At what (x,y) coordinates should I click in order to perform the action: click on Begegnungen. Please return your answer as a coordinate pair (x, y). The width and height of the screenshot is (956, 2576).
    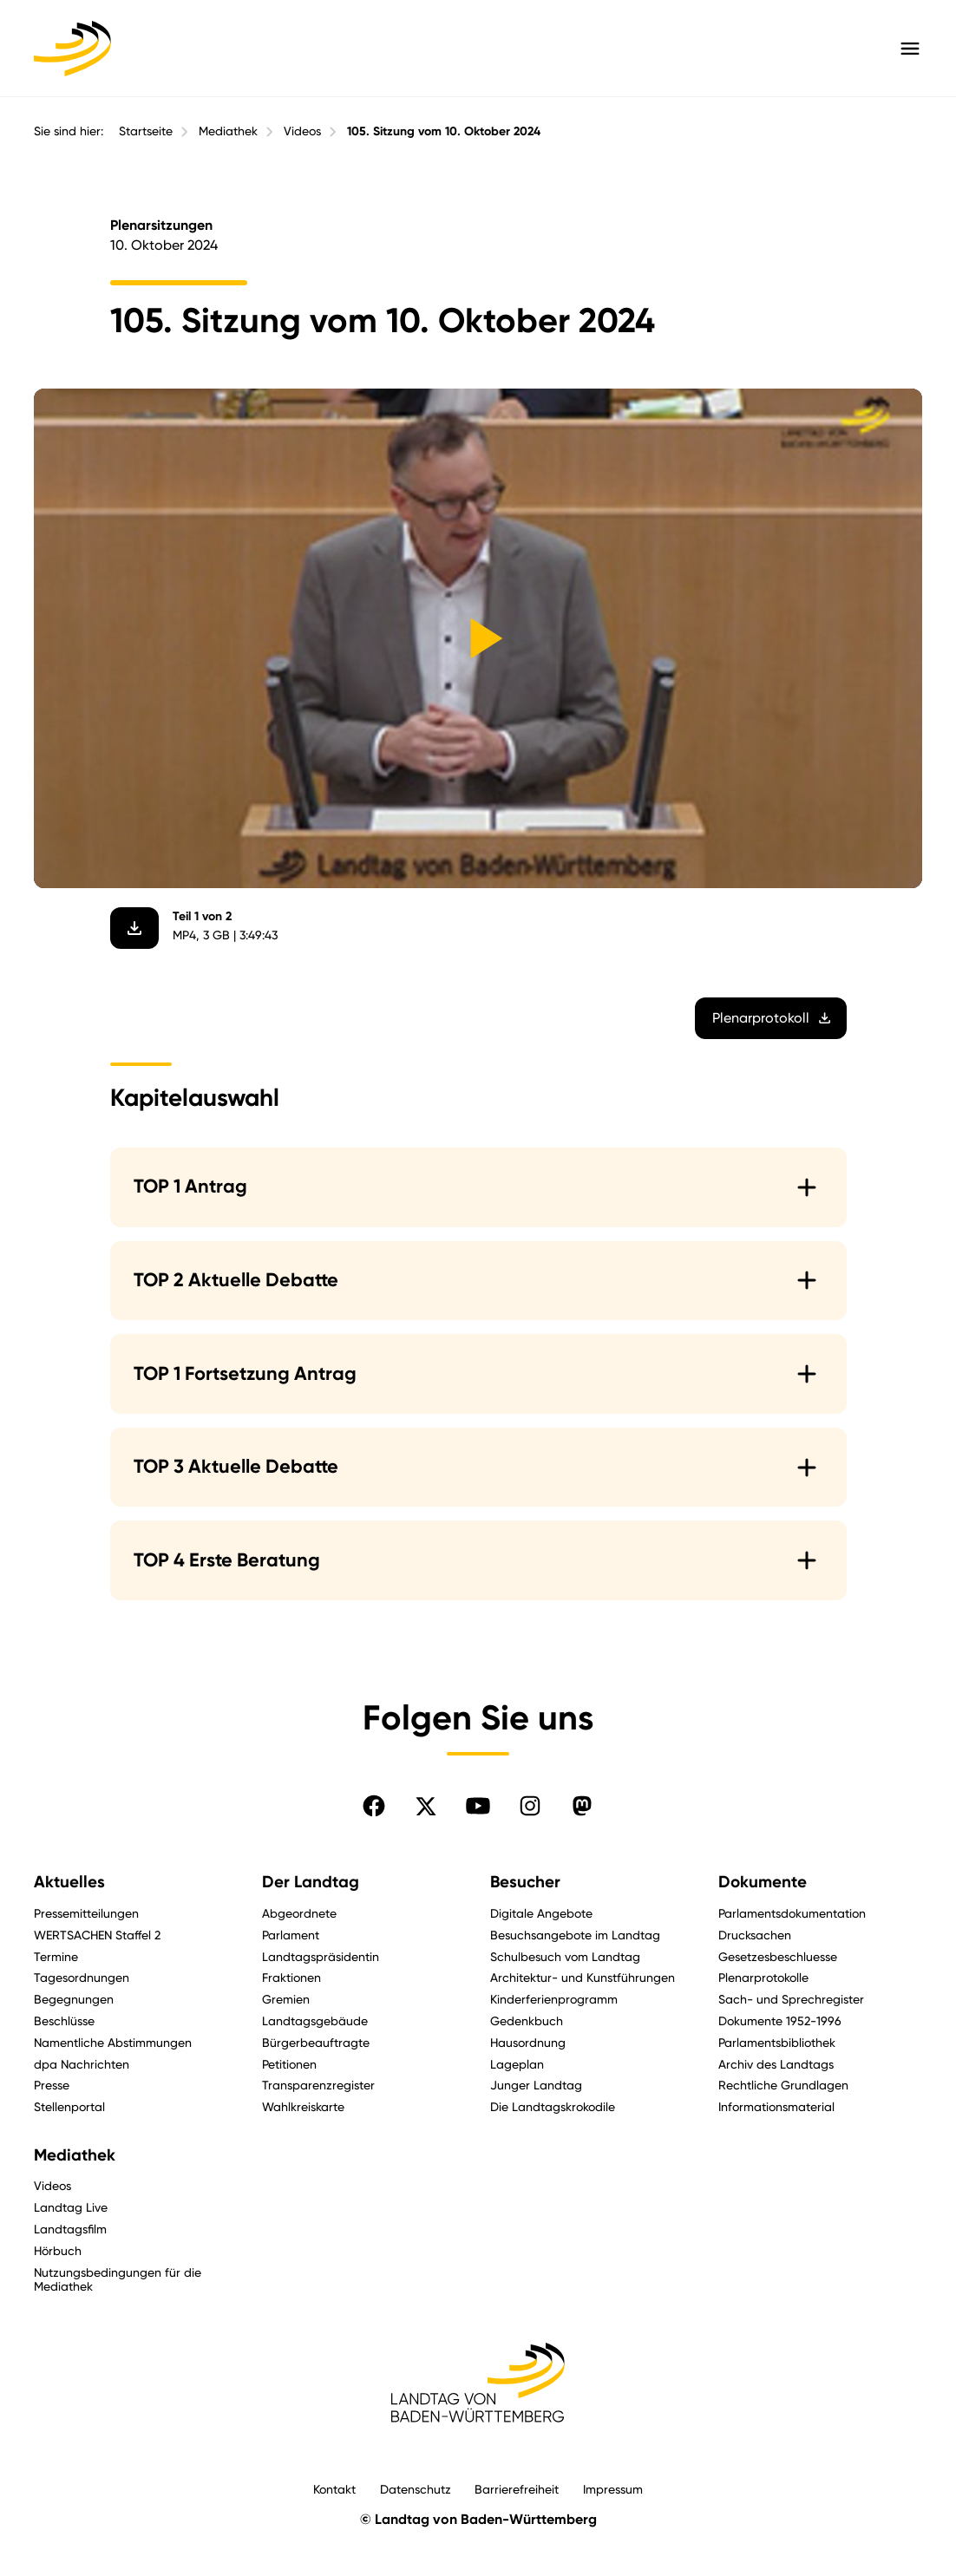
    Looking at the image, I should click on (74, 1998).